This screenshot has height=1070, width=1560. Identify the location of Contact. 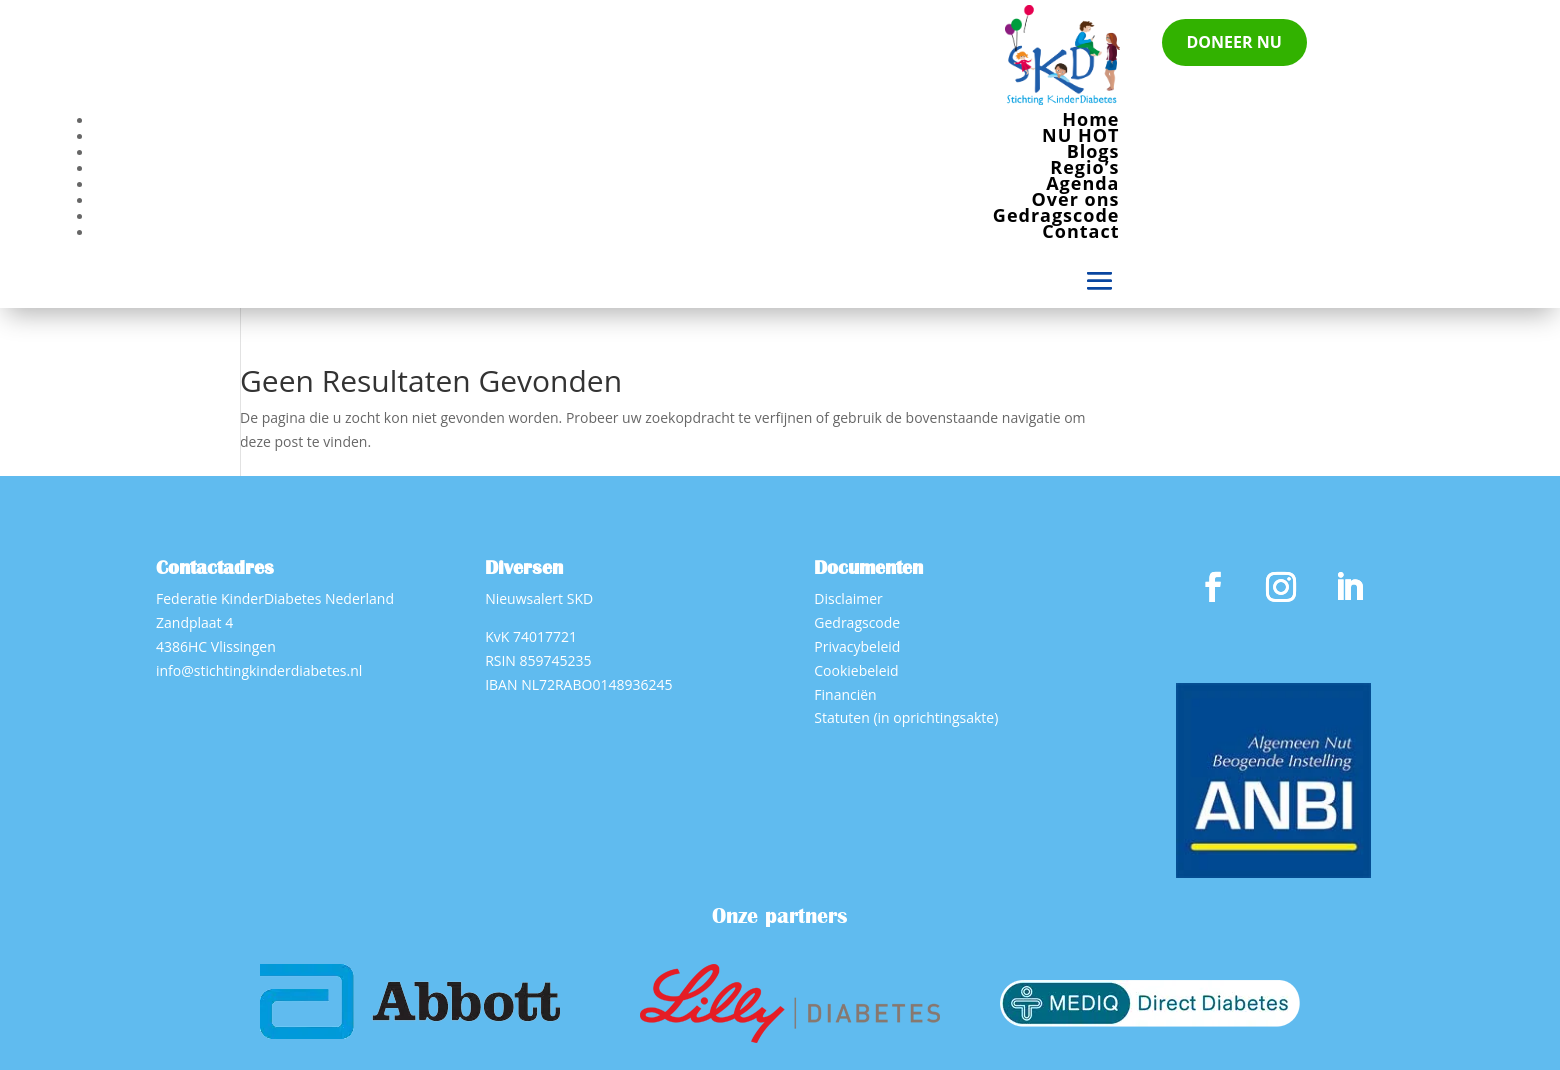
(1080, 231).